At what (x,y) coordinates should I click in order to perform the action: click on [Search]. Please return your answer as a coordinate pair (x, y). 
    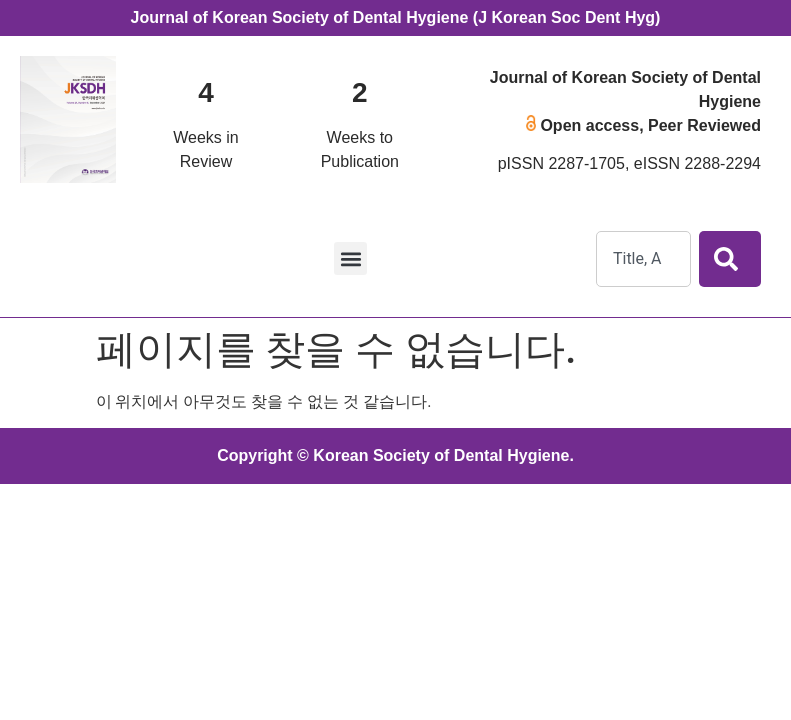
    Looking at the image, I should click on (730, 259).